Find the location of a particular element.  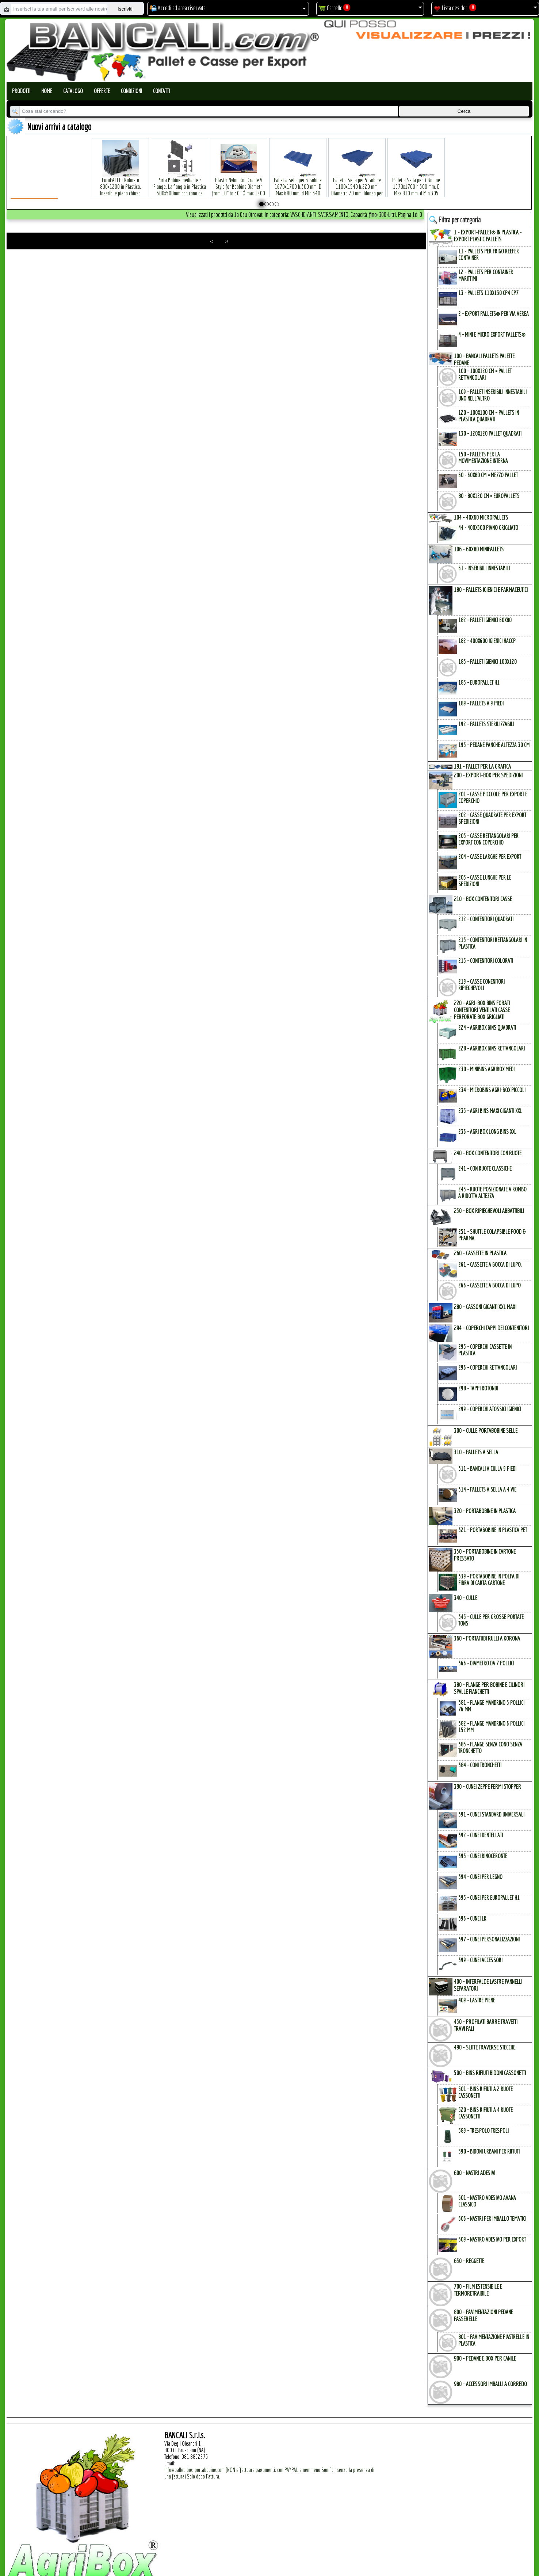

230 - MiniBins AgriBox Medi is located at coordinates (486, 1069).